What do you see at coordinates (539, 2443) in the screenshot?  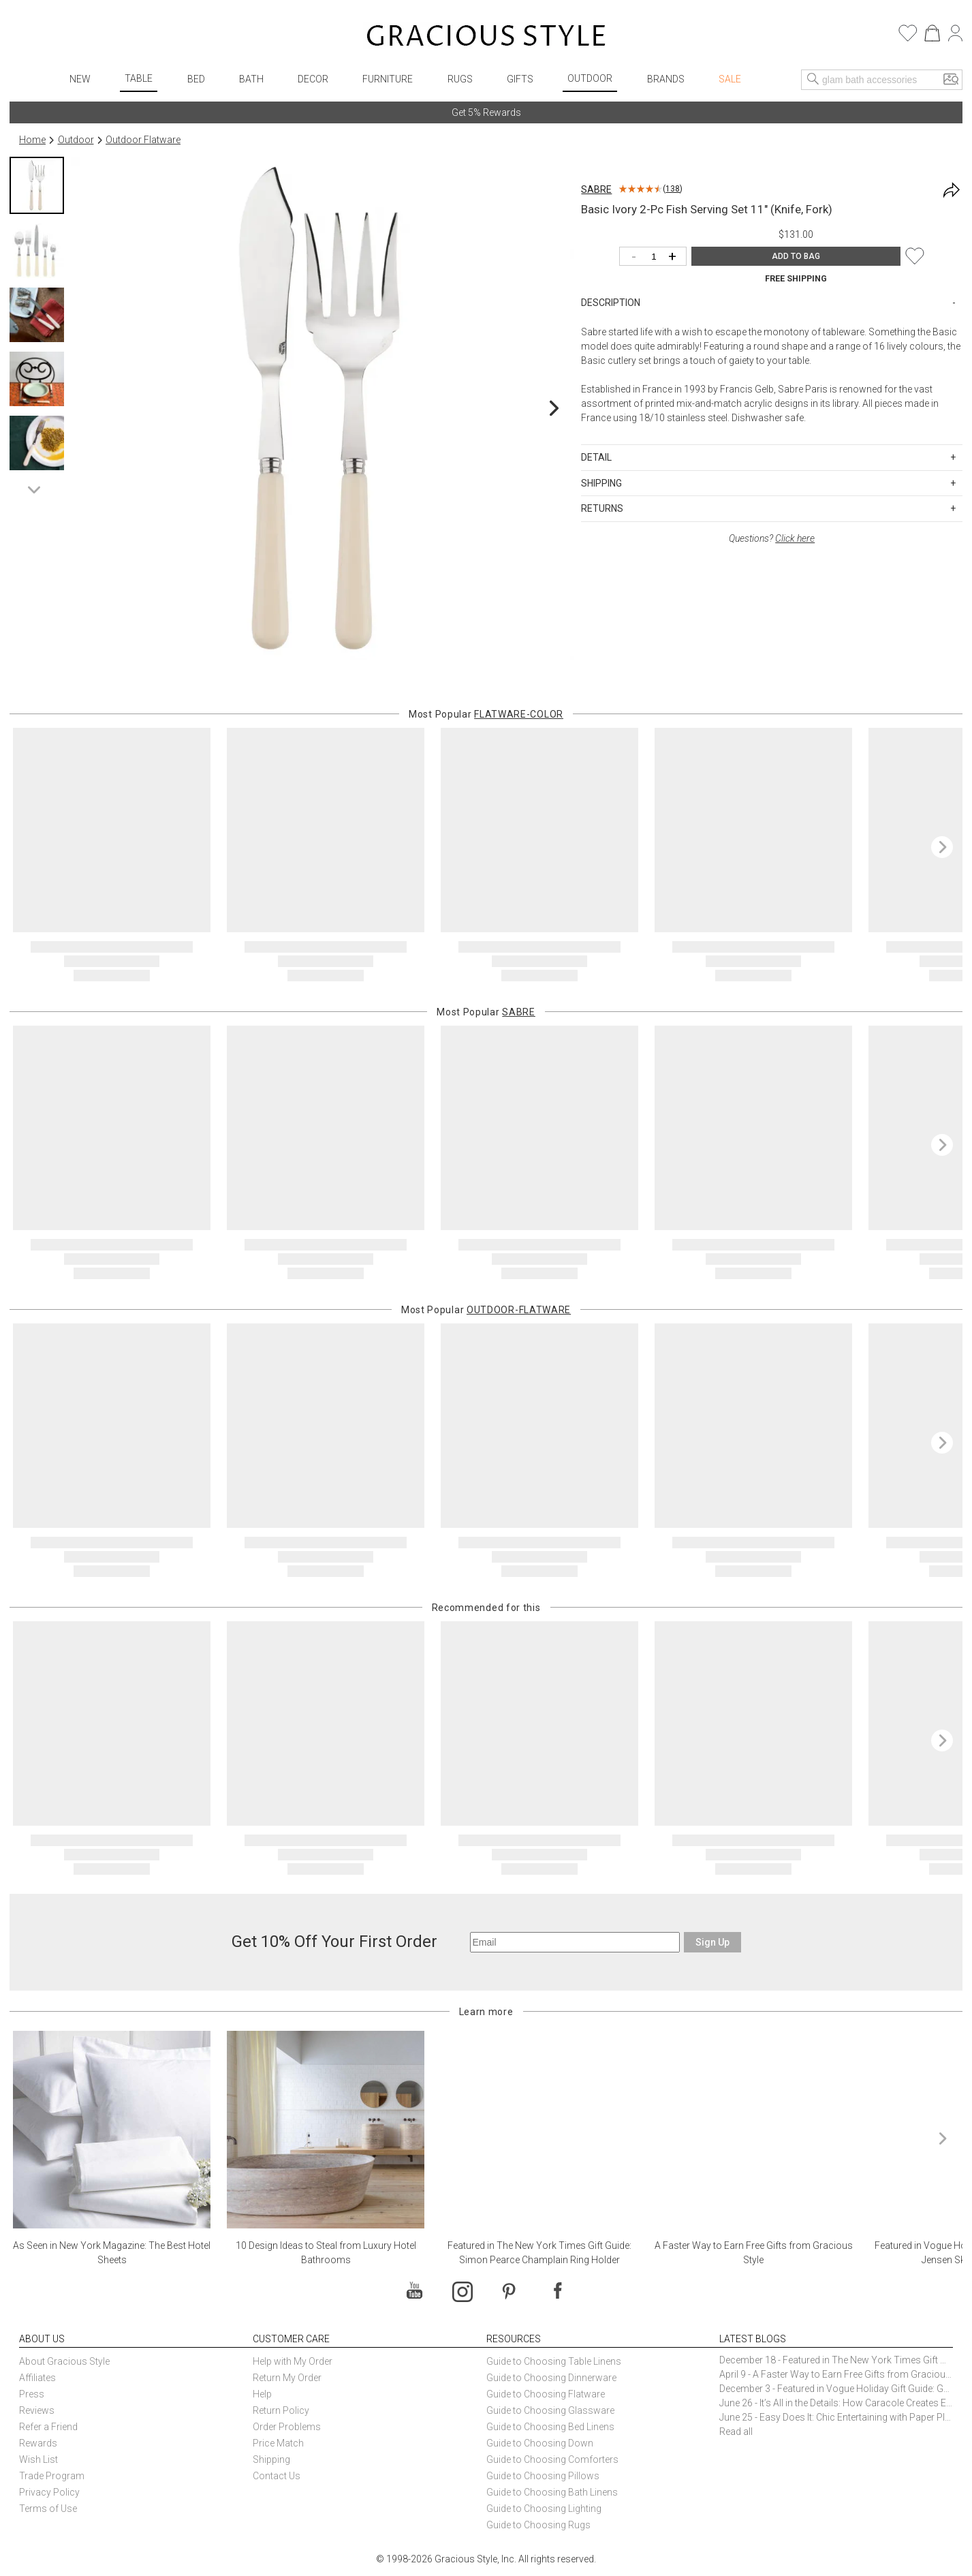 I see `Guide to Choosing Down` at bounding box center [539, 2443].